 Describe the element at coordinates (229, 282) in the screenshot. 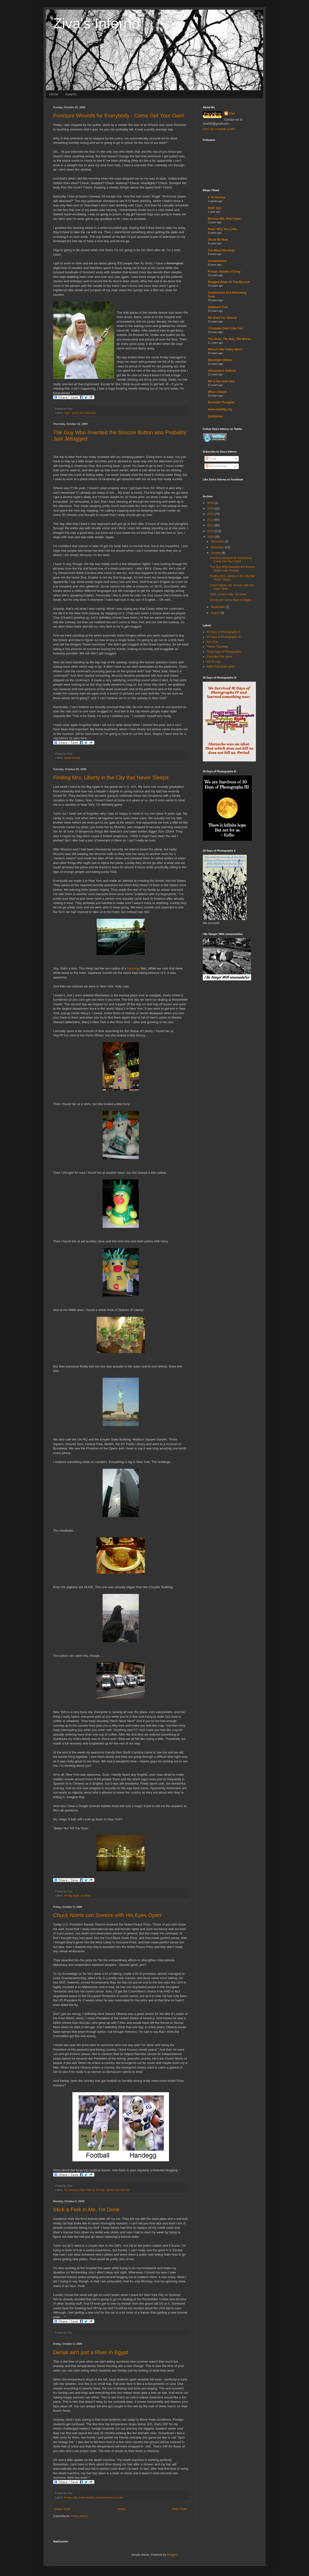

I see `Blogged Down At The Moment` at that location.